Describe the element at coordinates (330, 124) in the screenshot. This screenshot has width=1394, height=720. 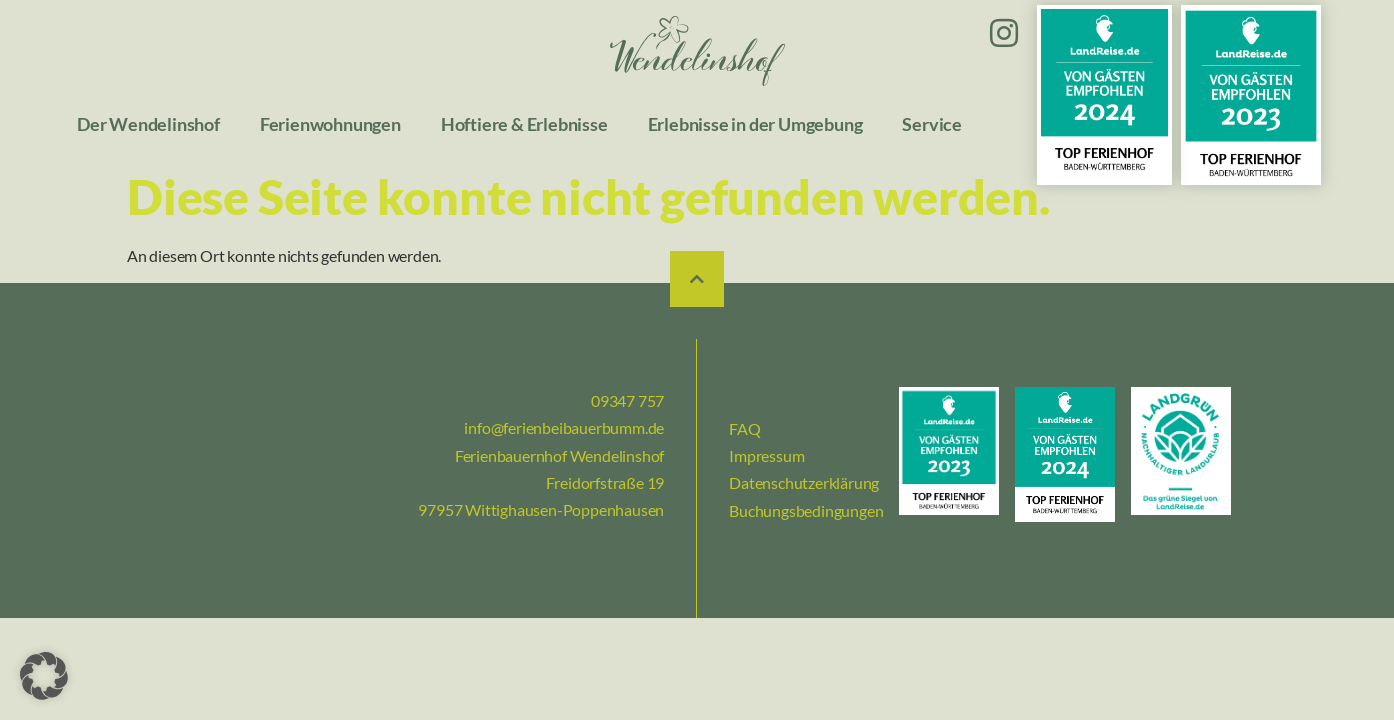
I see `Ferienwohnungen` at that location.